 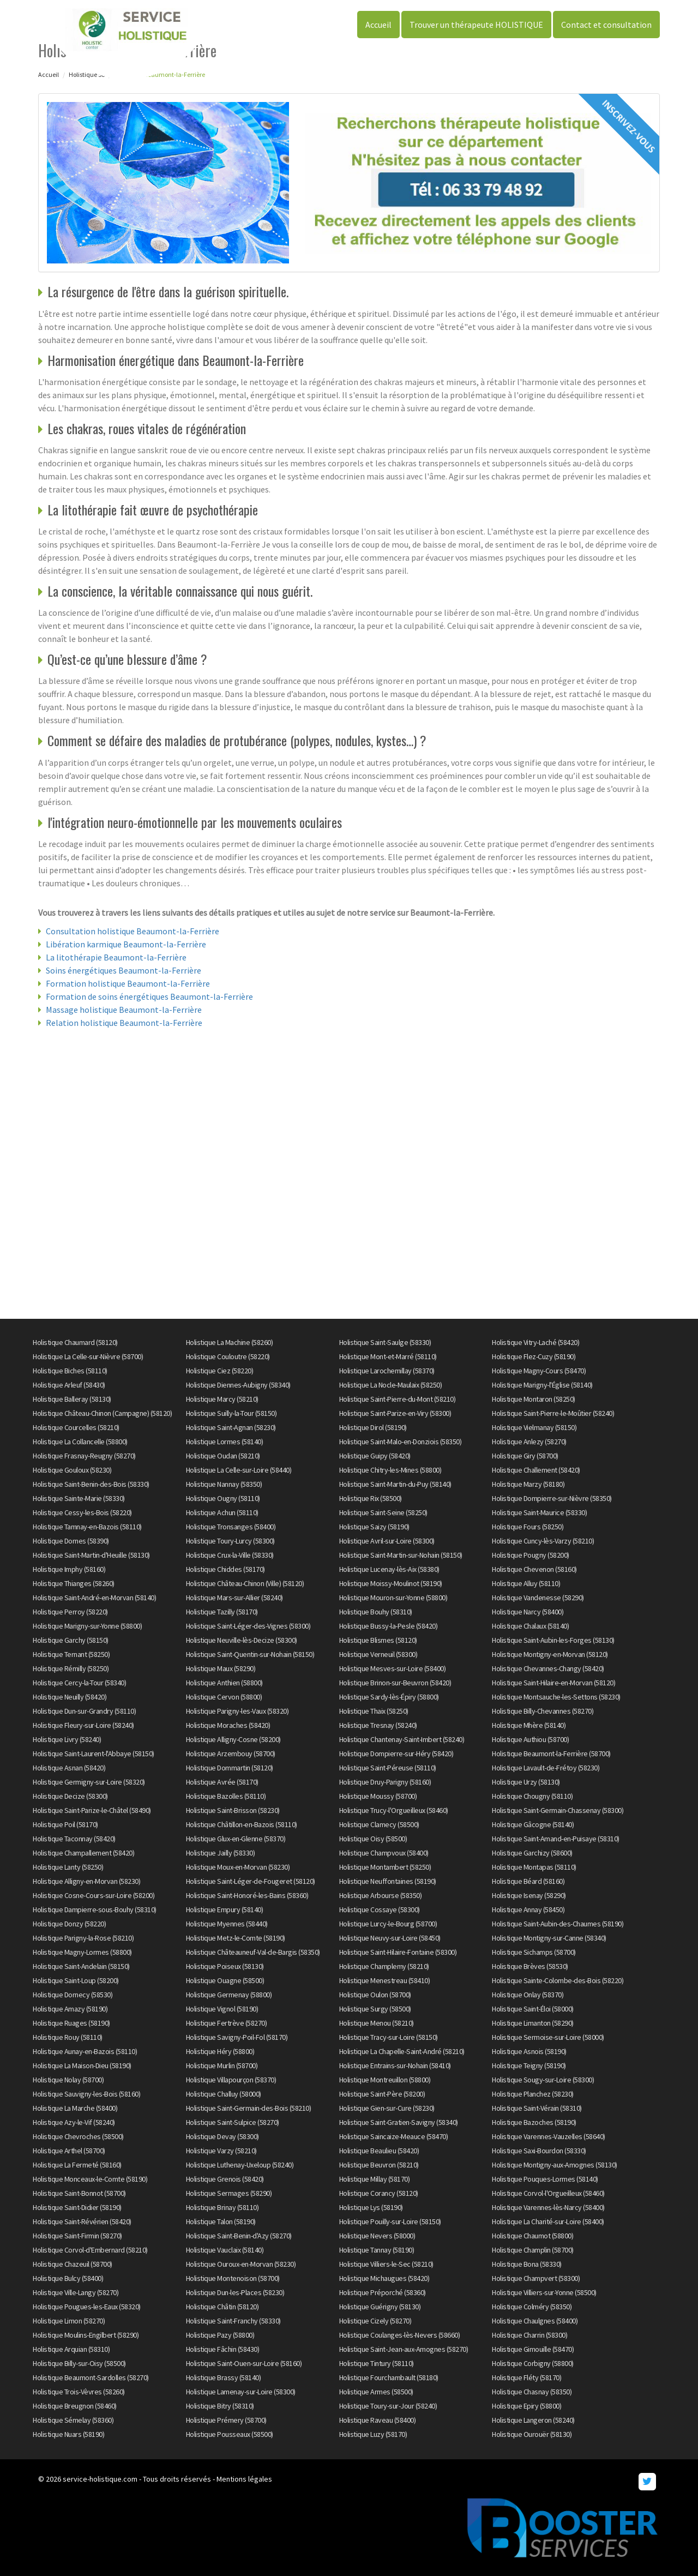 I want to click on Holistique Fâchin (58430), so click(x=223, y=2349).